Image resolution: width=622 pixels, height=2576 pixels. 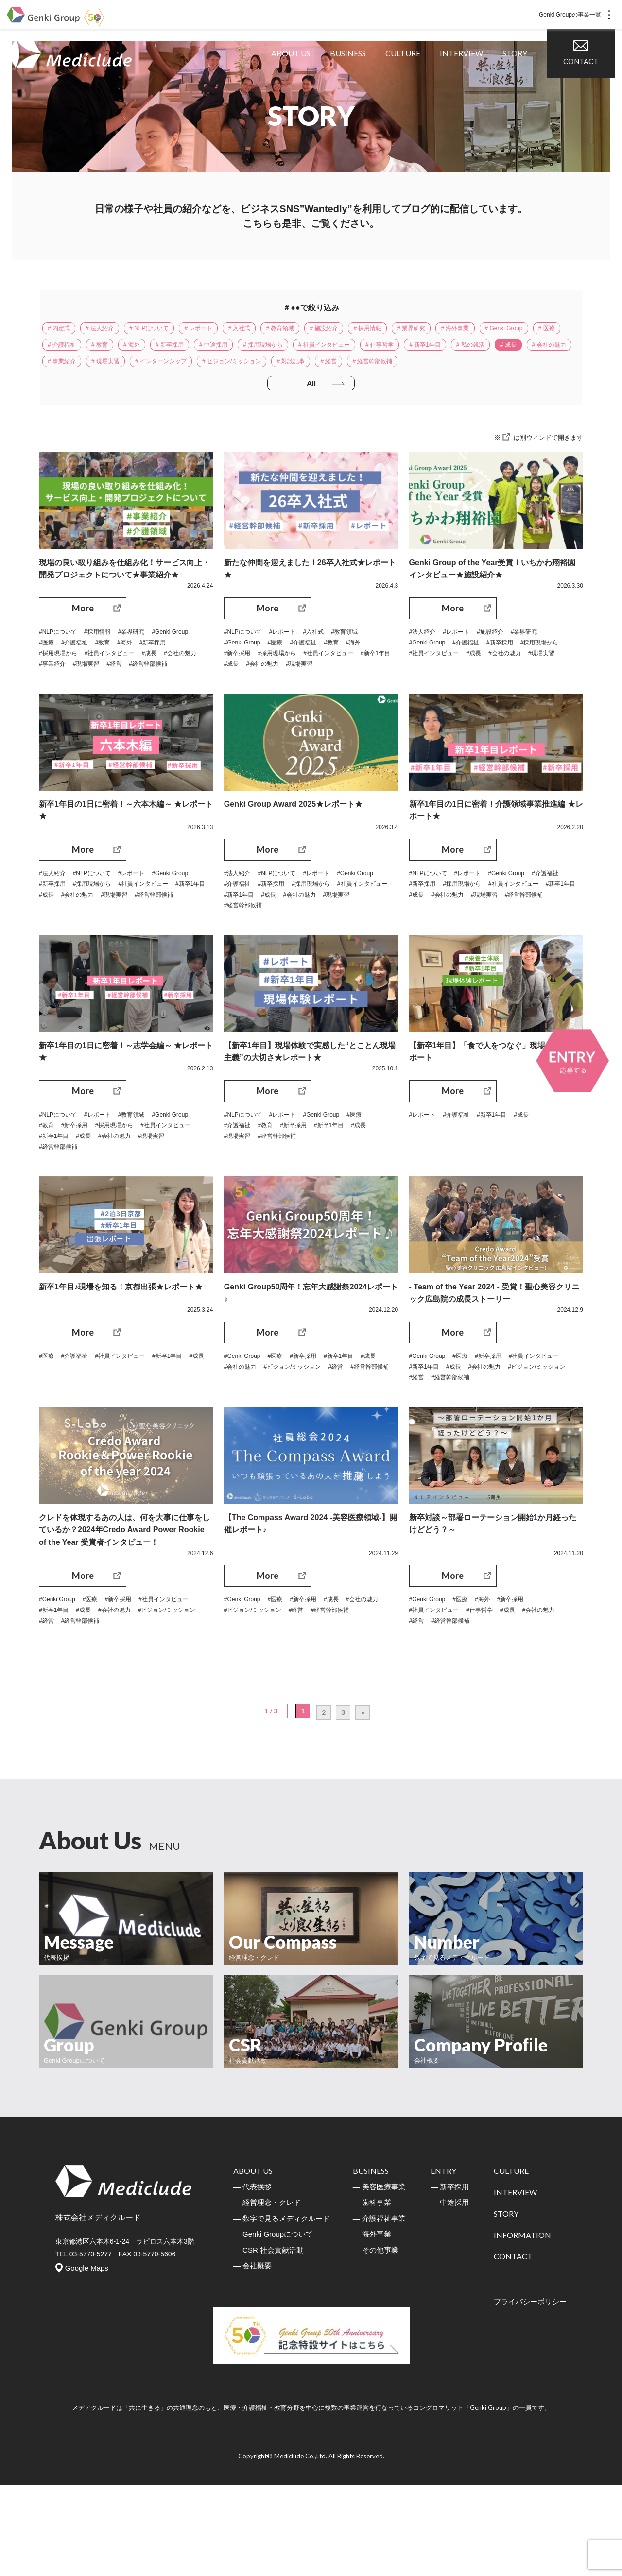 I want to click on # 現場実習, so click(x=313, y=369).